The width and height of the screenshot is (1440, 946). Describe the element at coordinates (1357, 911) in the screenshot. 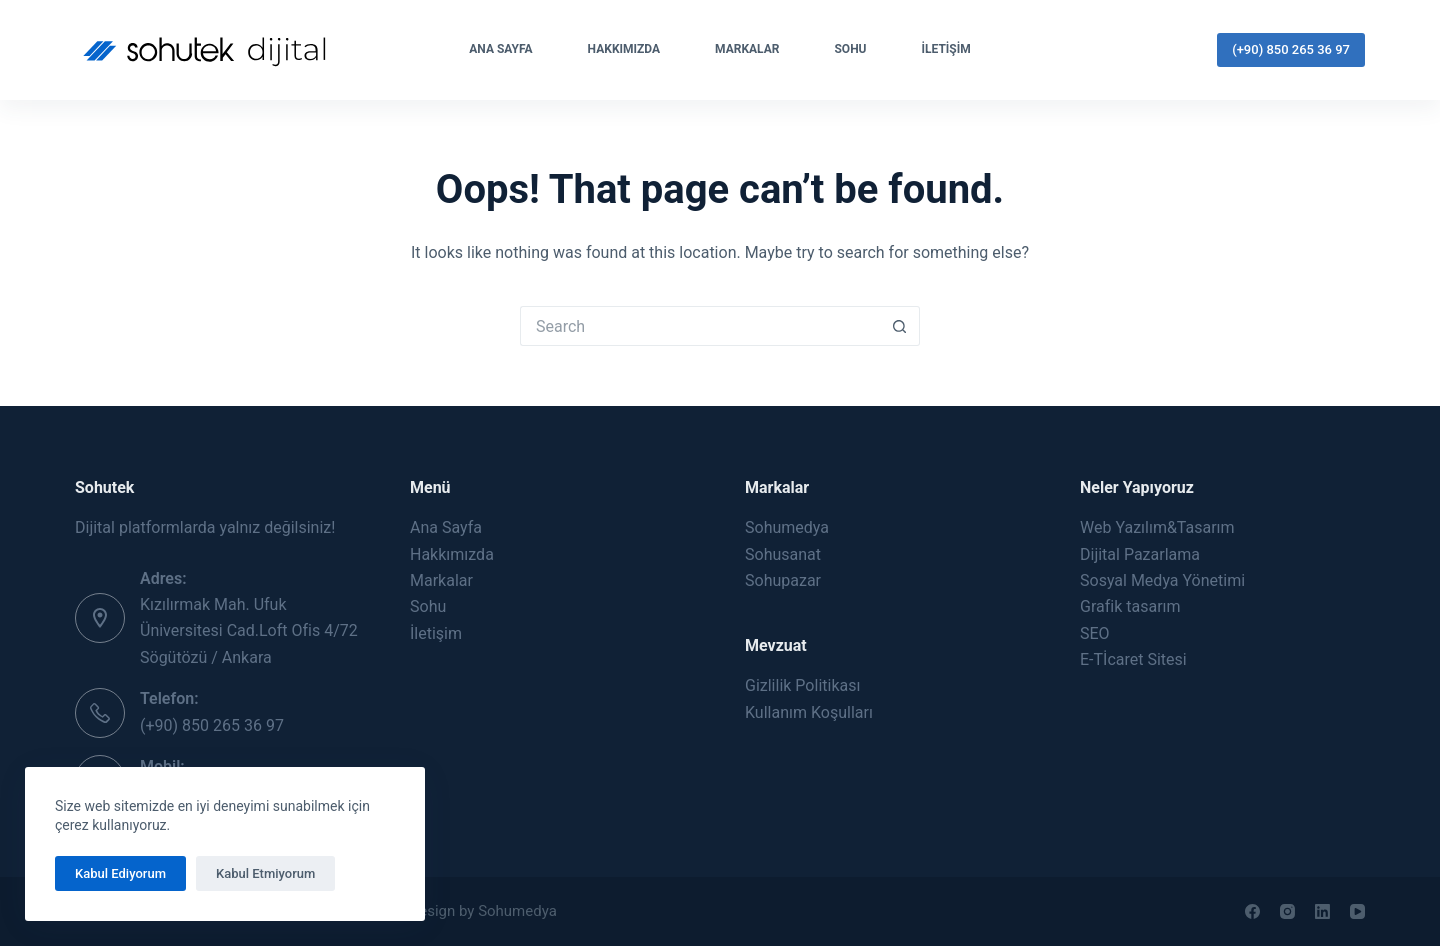

I see `[YouTube]` at that location.